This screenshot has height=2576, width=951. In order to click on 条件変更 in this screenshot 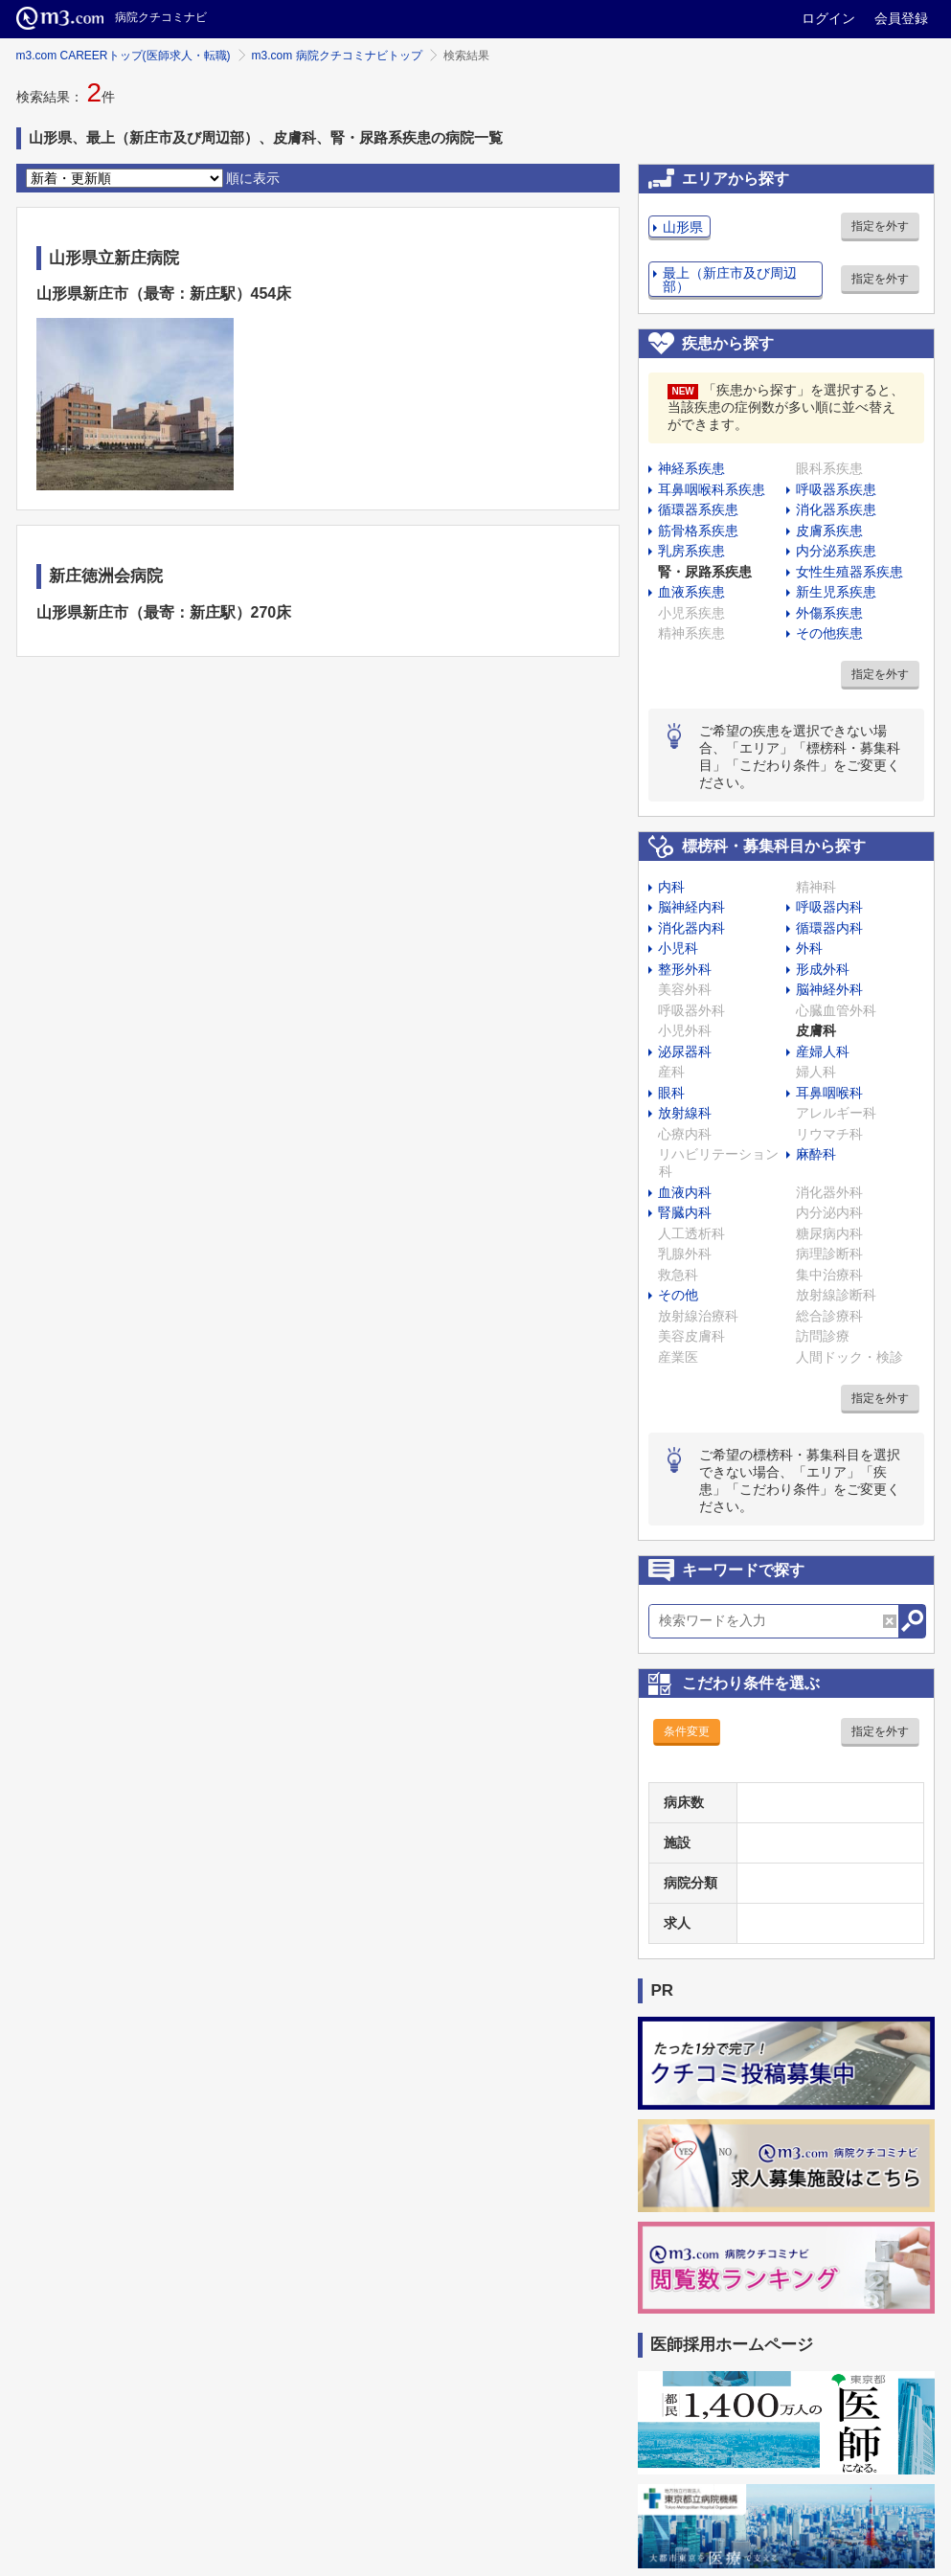, I will do `click(687, 1731)`.